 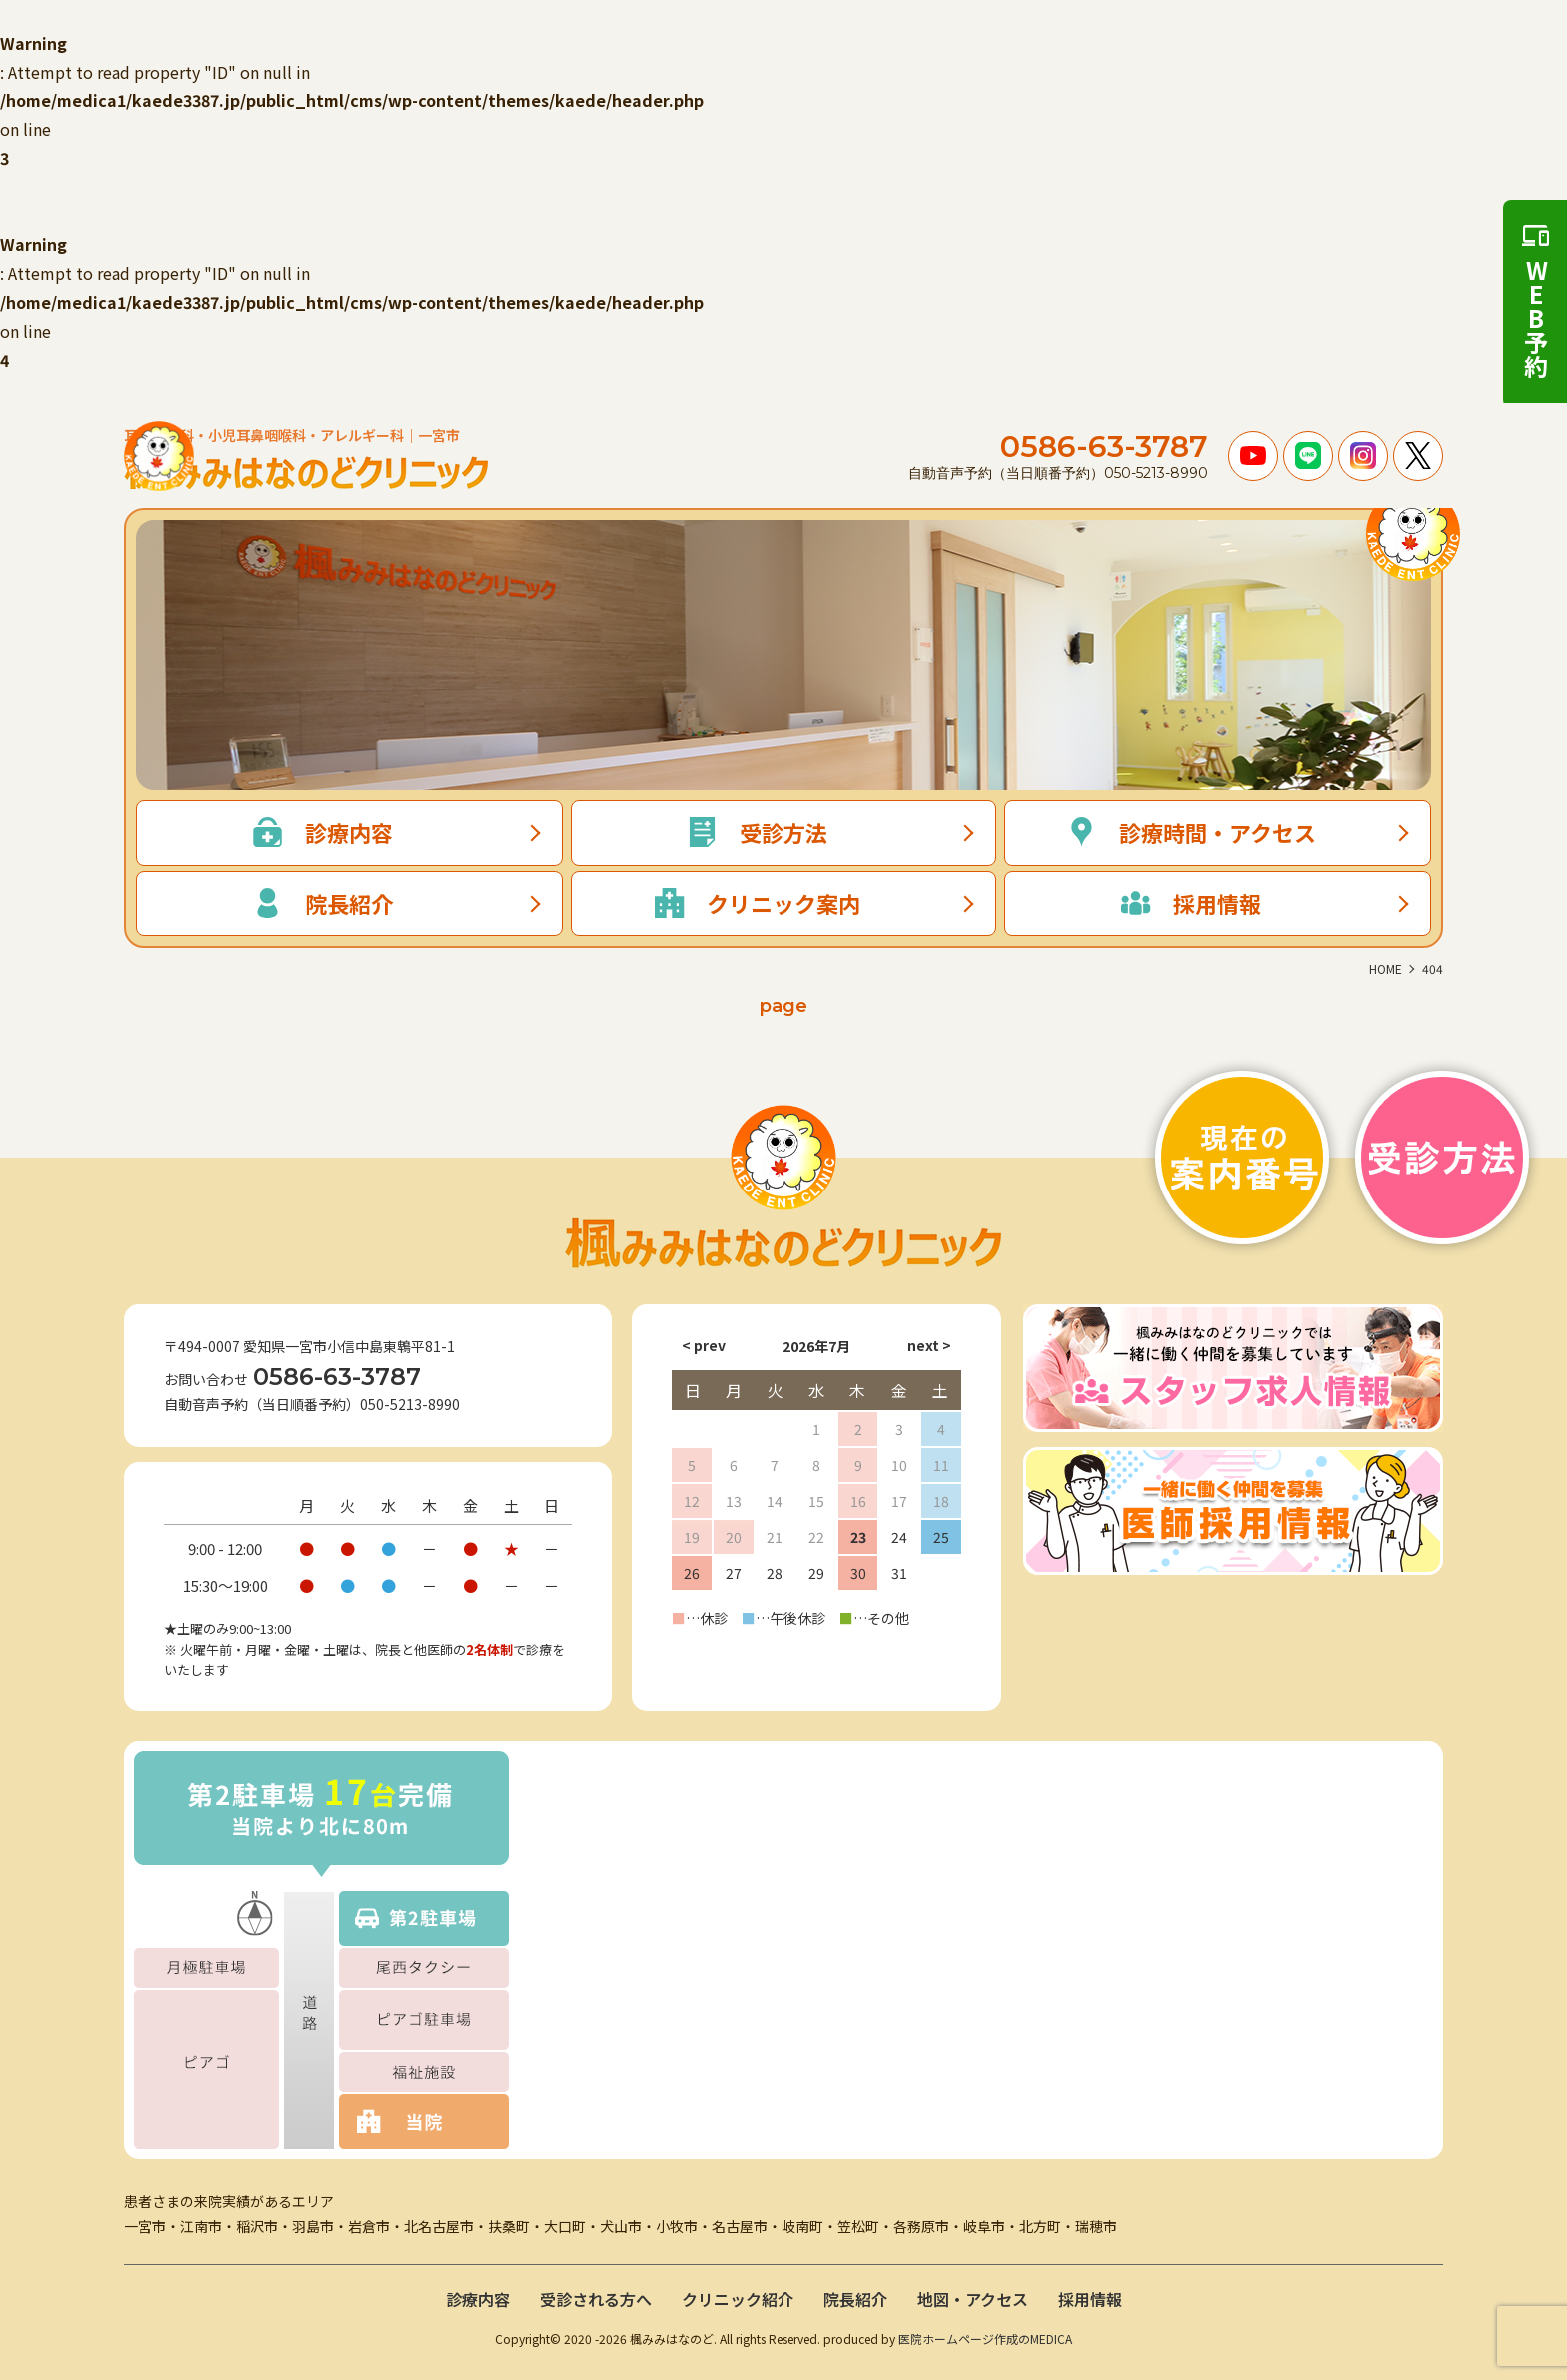 I want to click on 診療内容, so click(x=478, y=2299).